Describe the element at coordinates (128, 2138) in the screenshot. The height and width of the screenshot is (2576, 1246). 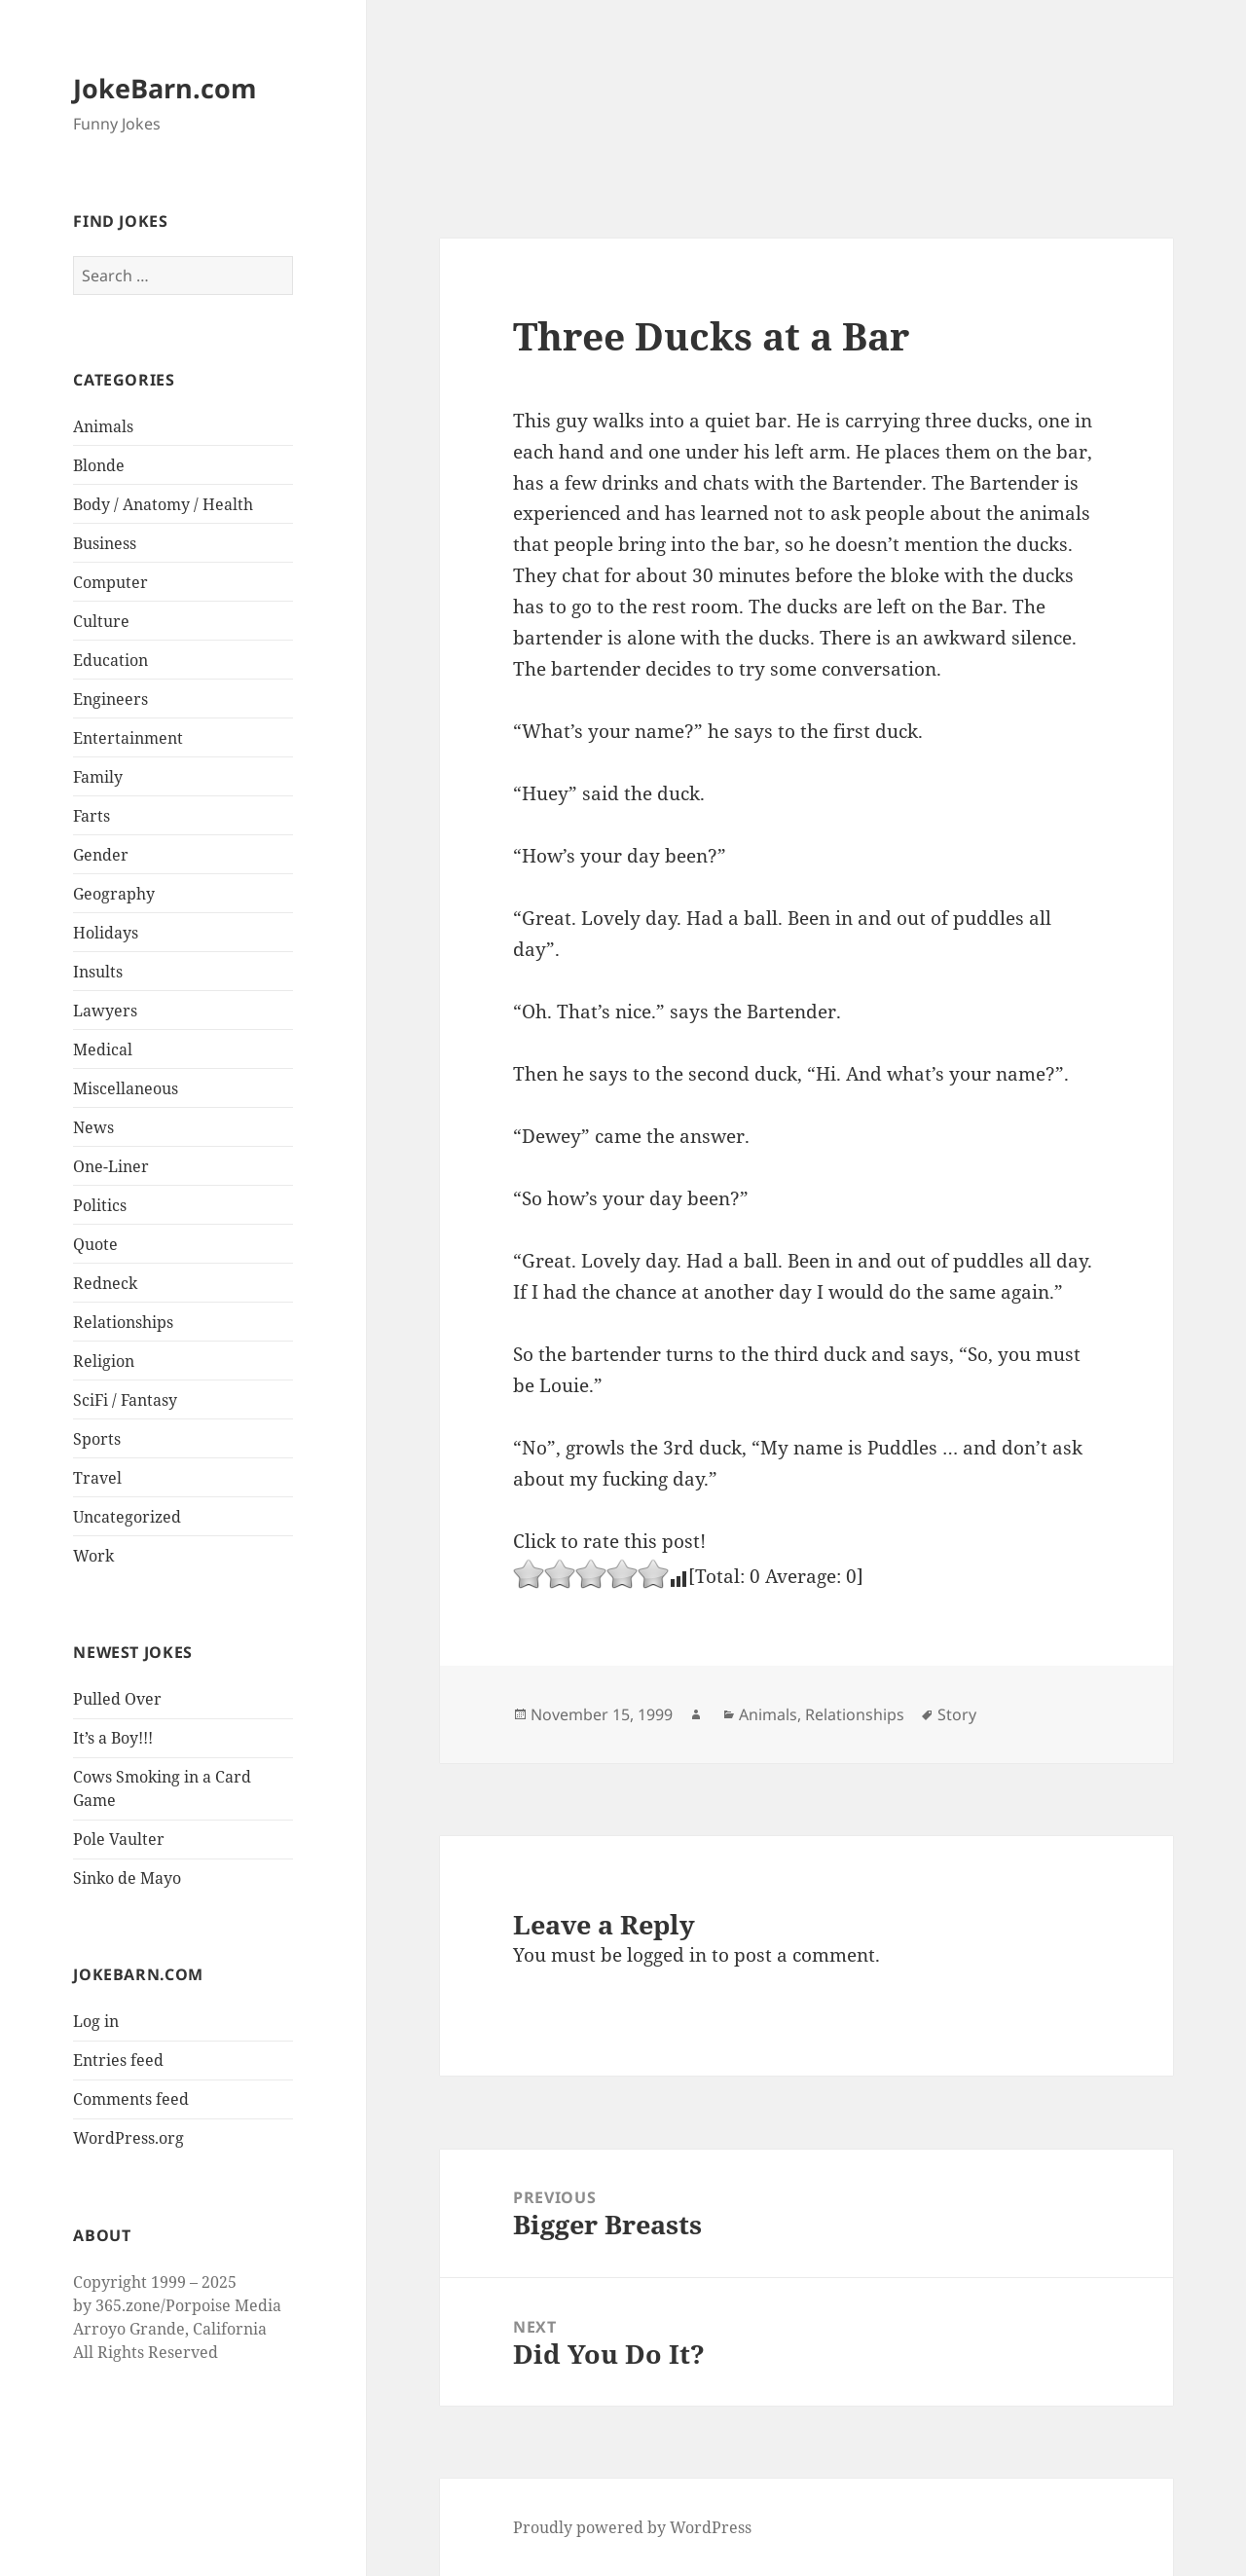
I see `WordPress.org` at that location.